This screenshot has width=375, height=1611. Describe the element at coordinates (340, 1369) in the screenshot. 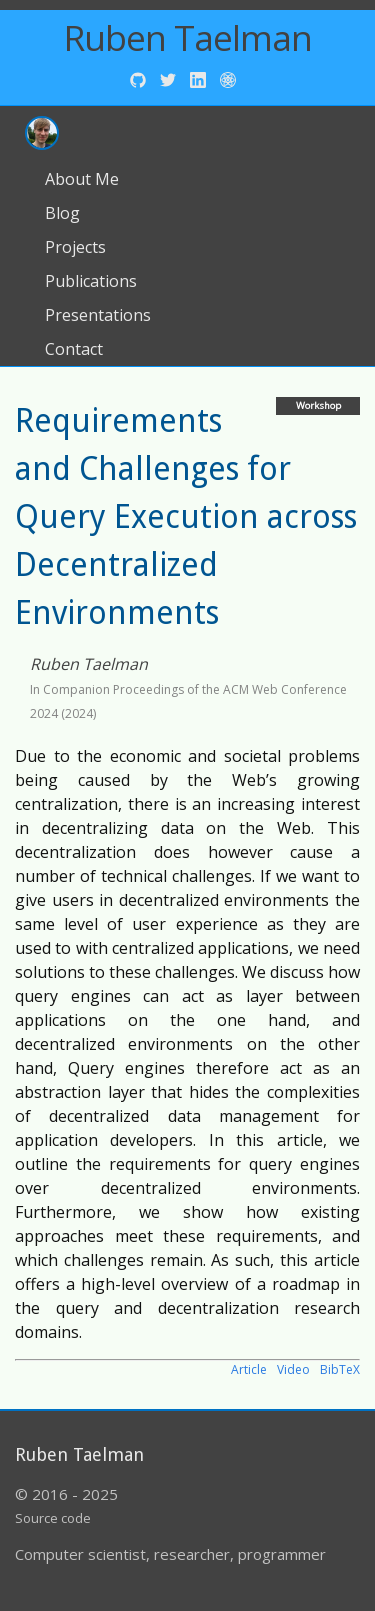

I see `BibTeX` at that location.